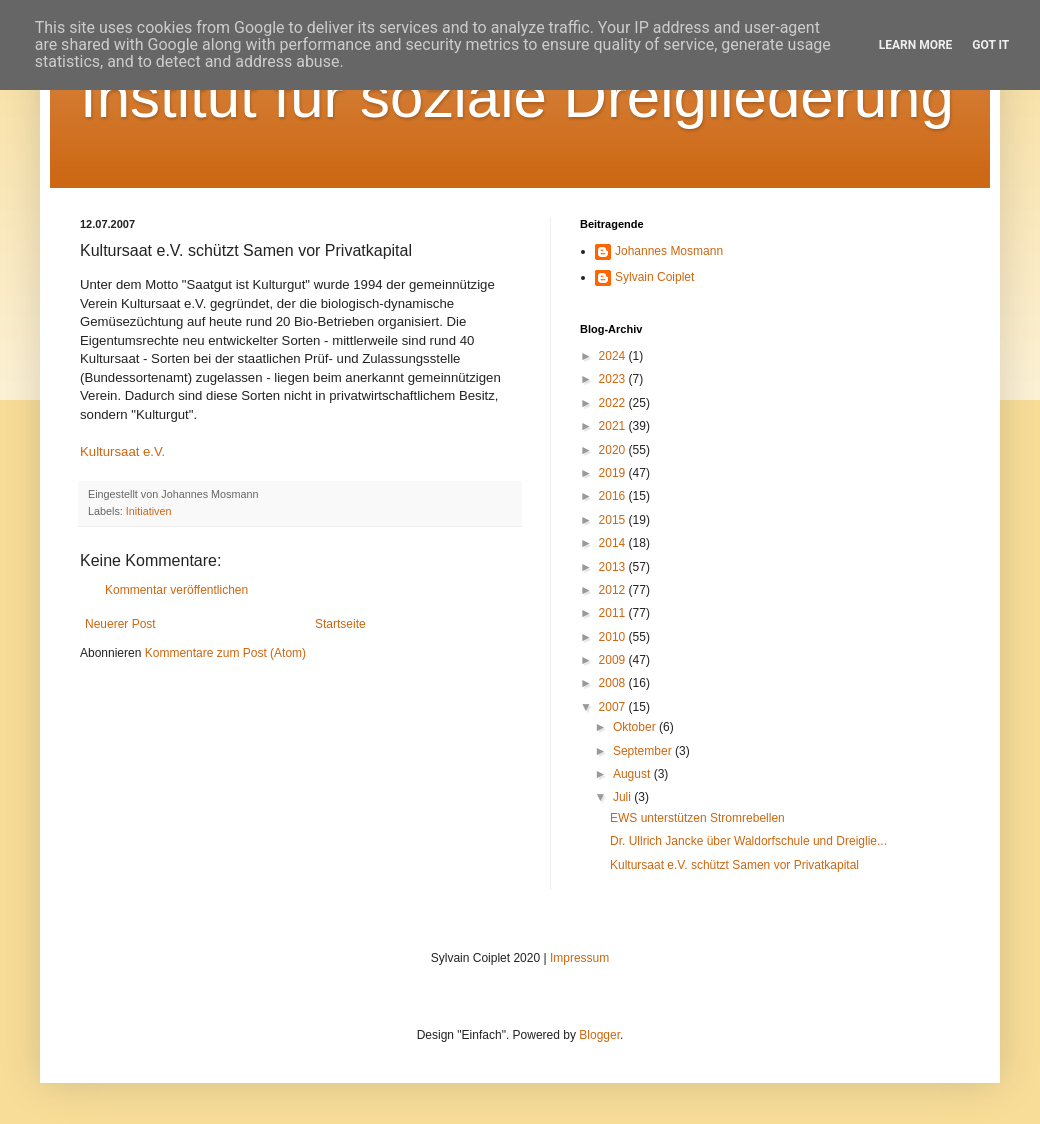  Describe the element at coordinates (614, 637) in the screenshot. I see `2010` at that location.